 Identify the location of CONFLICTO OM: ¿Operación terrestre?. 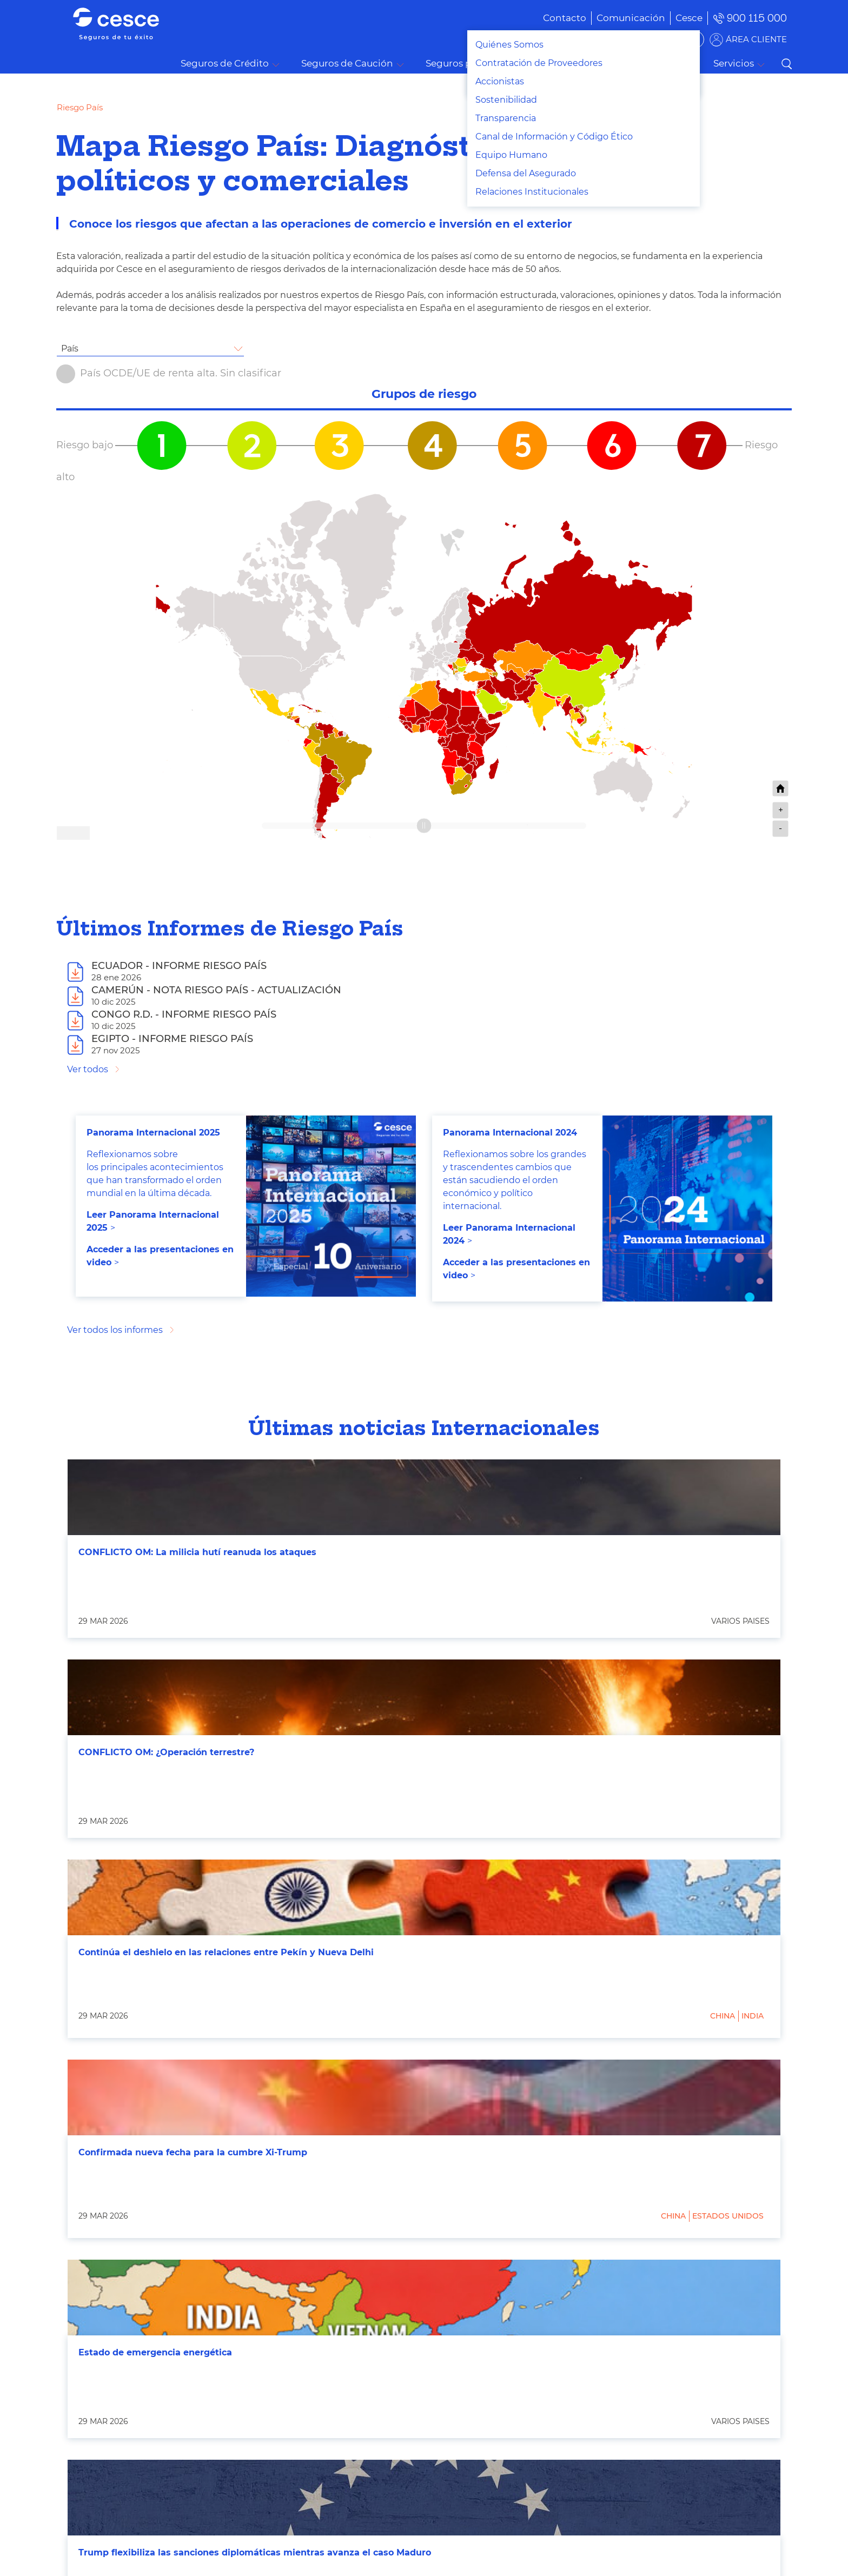
(166, 1752).